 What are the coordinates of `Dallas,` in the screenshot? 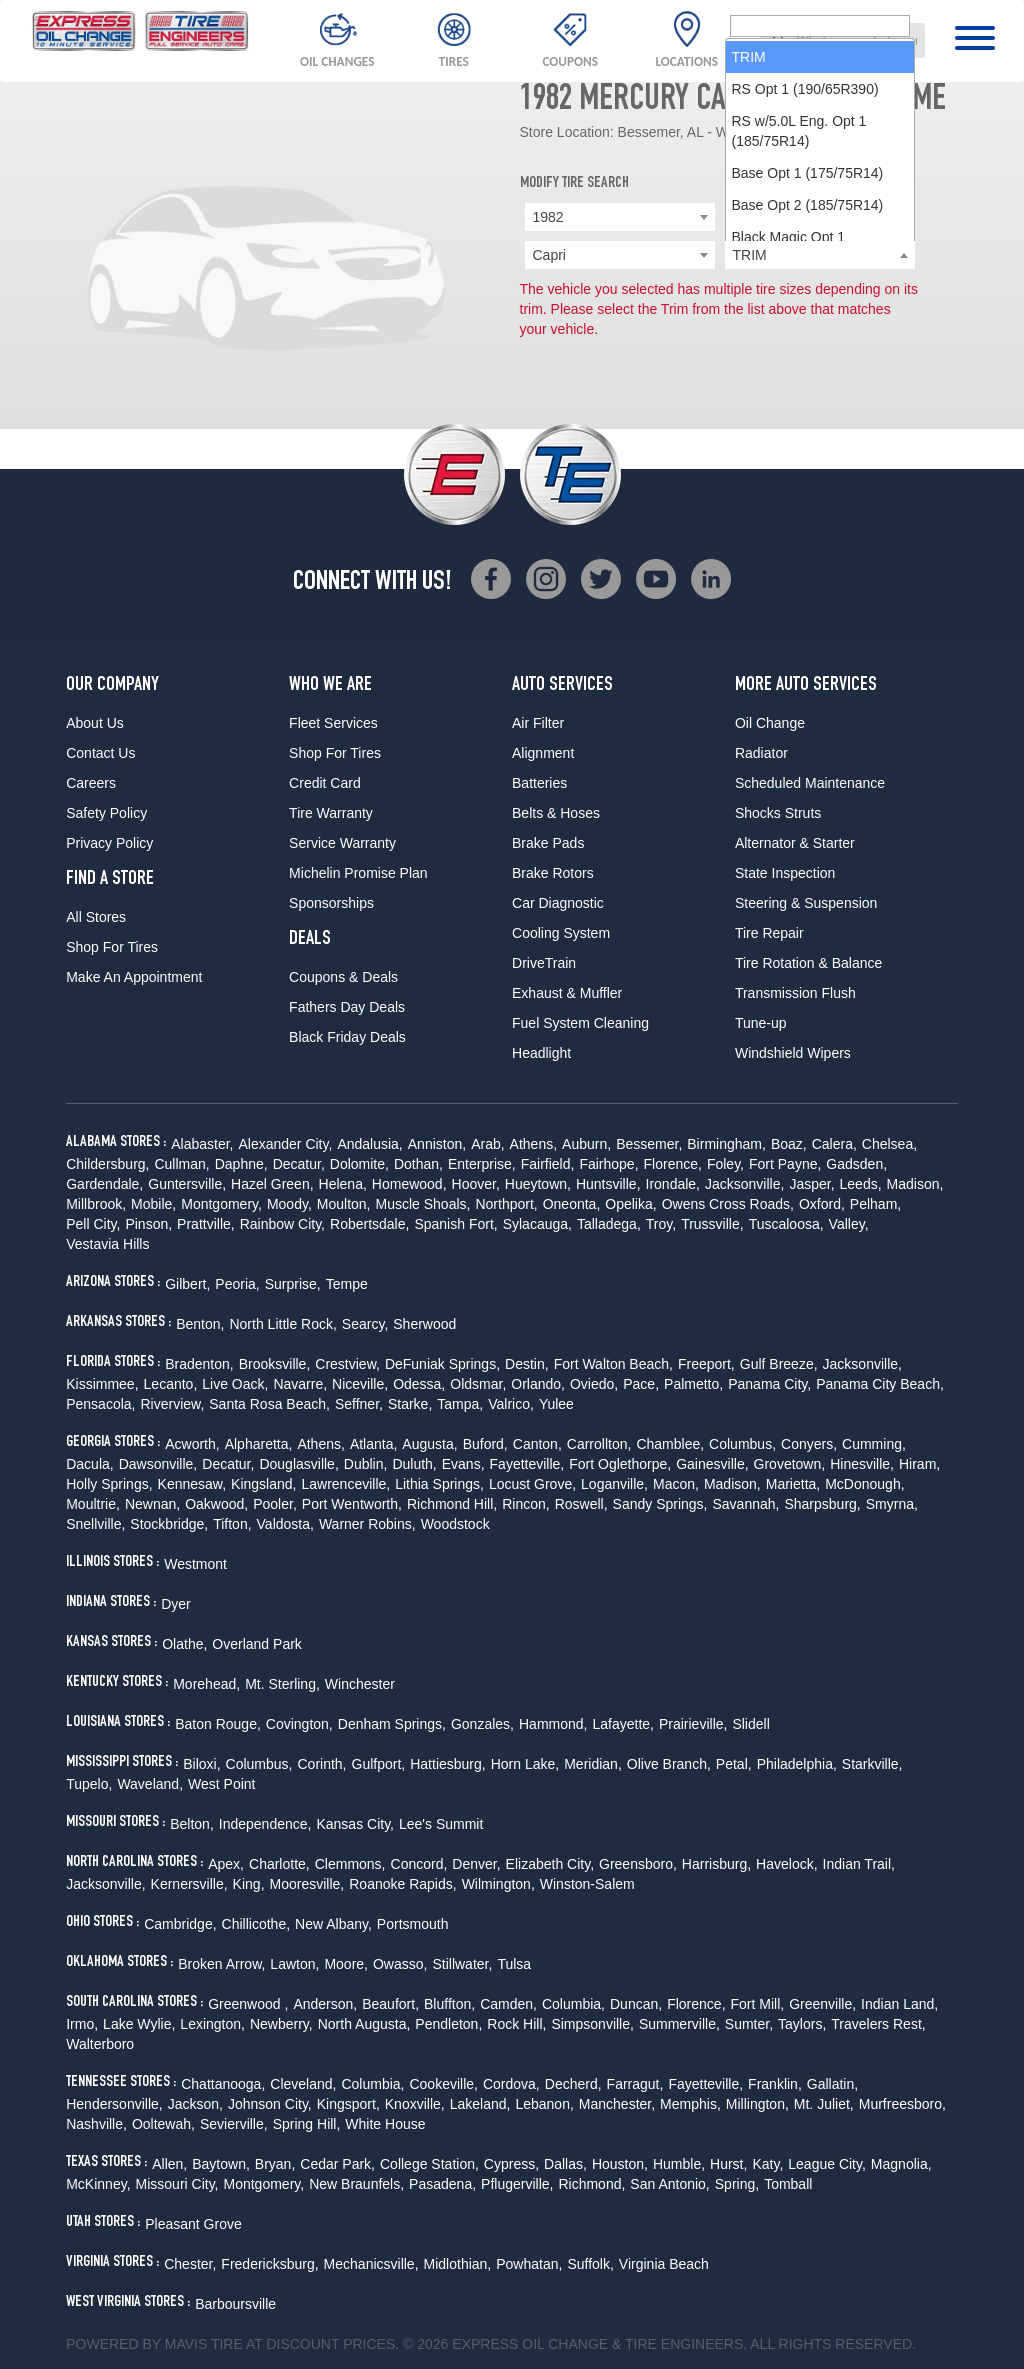 It's located at (565, 2164).